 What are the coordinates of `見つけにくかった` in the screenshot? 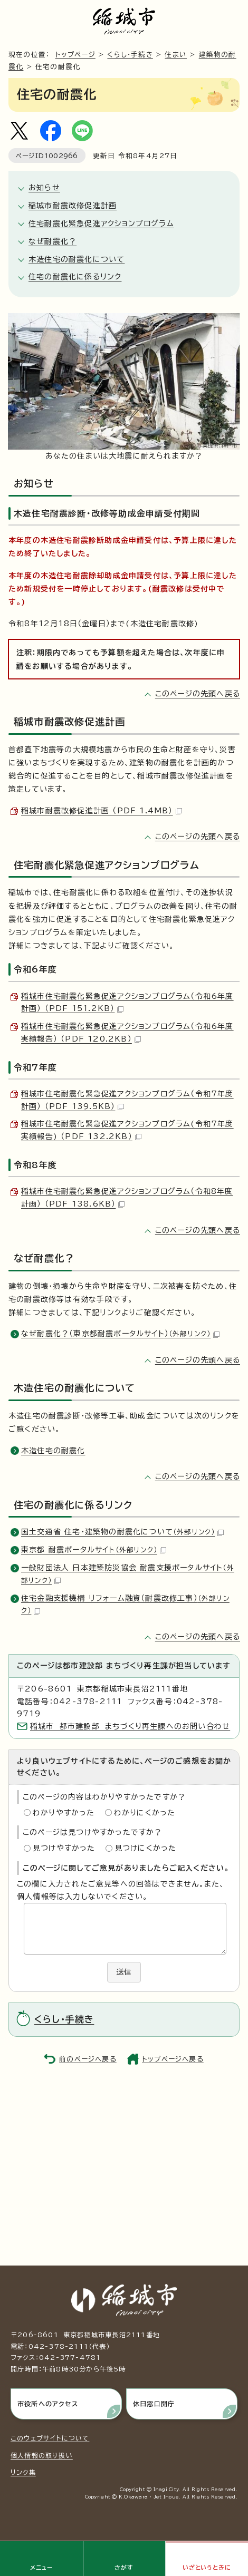 It's located at (146, 1848).